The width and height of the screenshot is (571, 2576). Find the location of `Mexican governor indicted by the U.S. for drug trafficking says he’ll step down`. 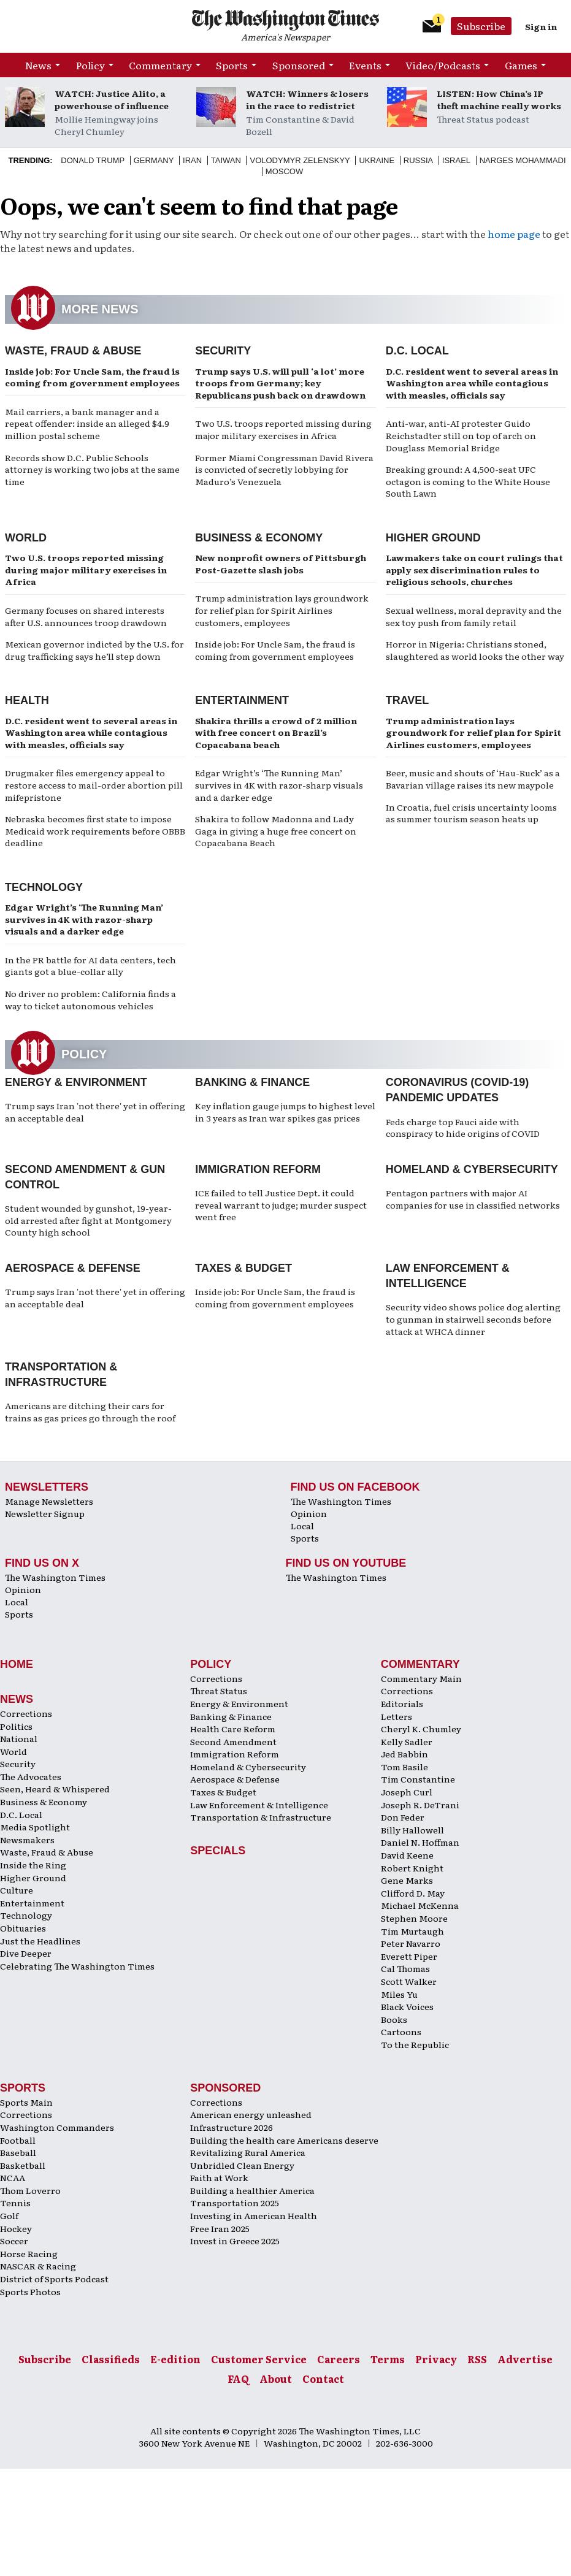

Mexican governor indicted by the U.S. for drug trafficking says he’ll step down is located at coordinates (94, 650).